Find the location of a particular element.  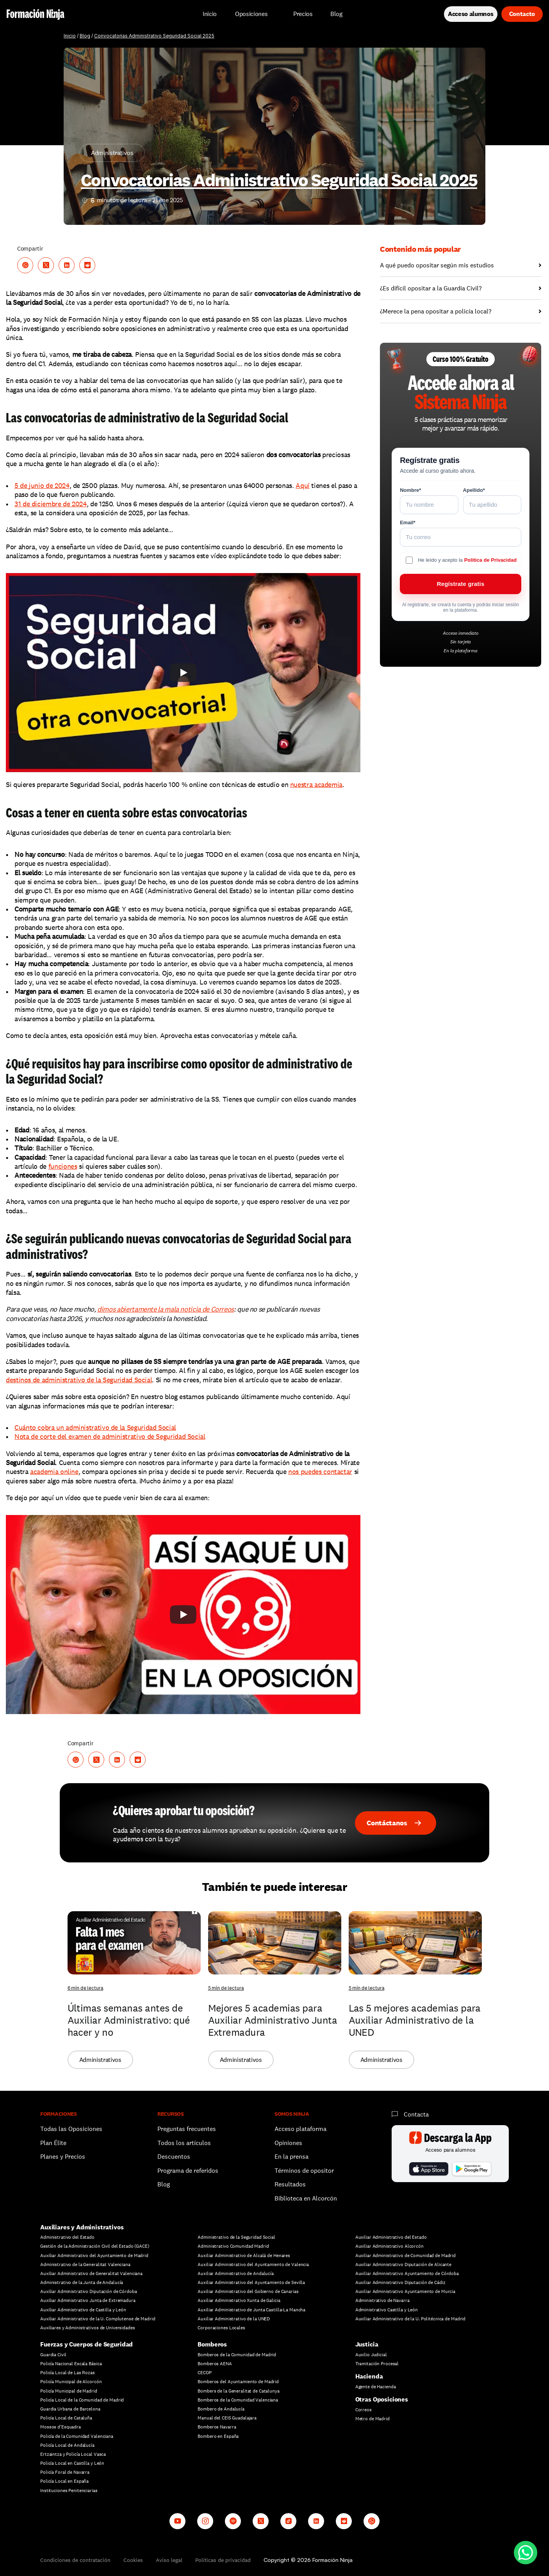

31 de diciembre de 2024 is located at coordinates (50, 503).